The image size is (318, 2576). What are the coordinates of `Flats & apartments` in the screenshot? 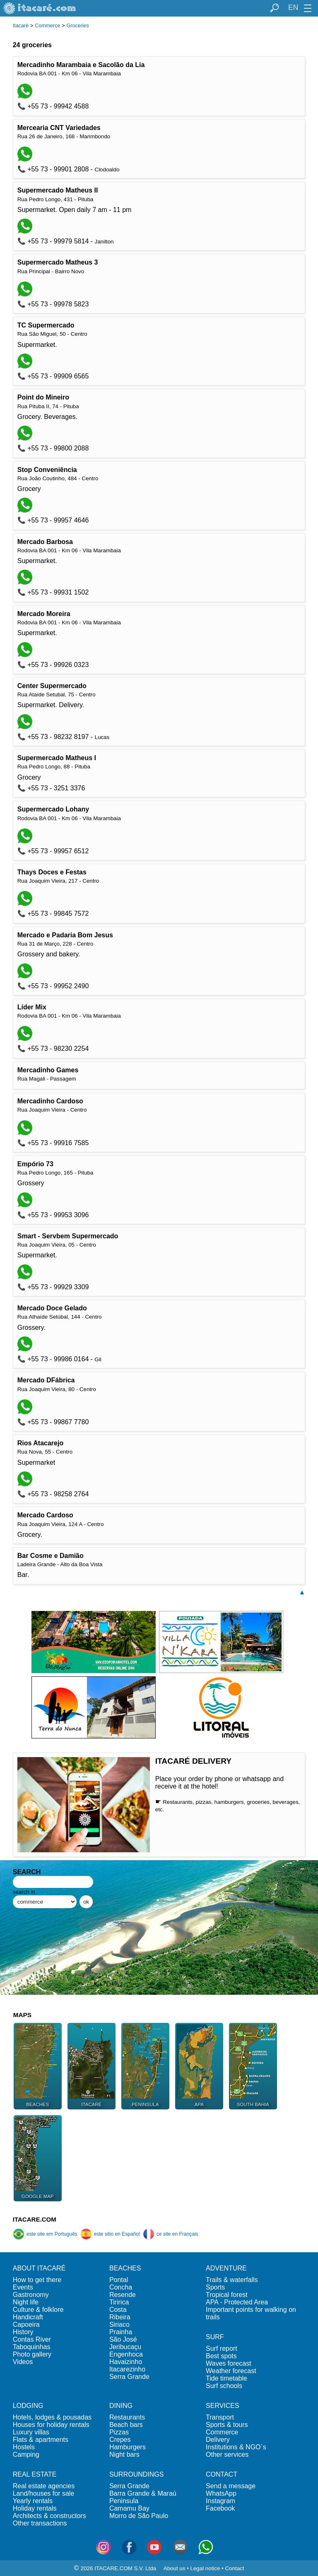 It's located at (40, 2439).